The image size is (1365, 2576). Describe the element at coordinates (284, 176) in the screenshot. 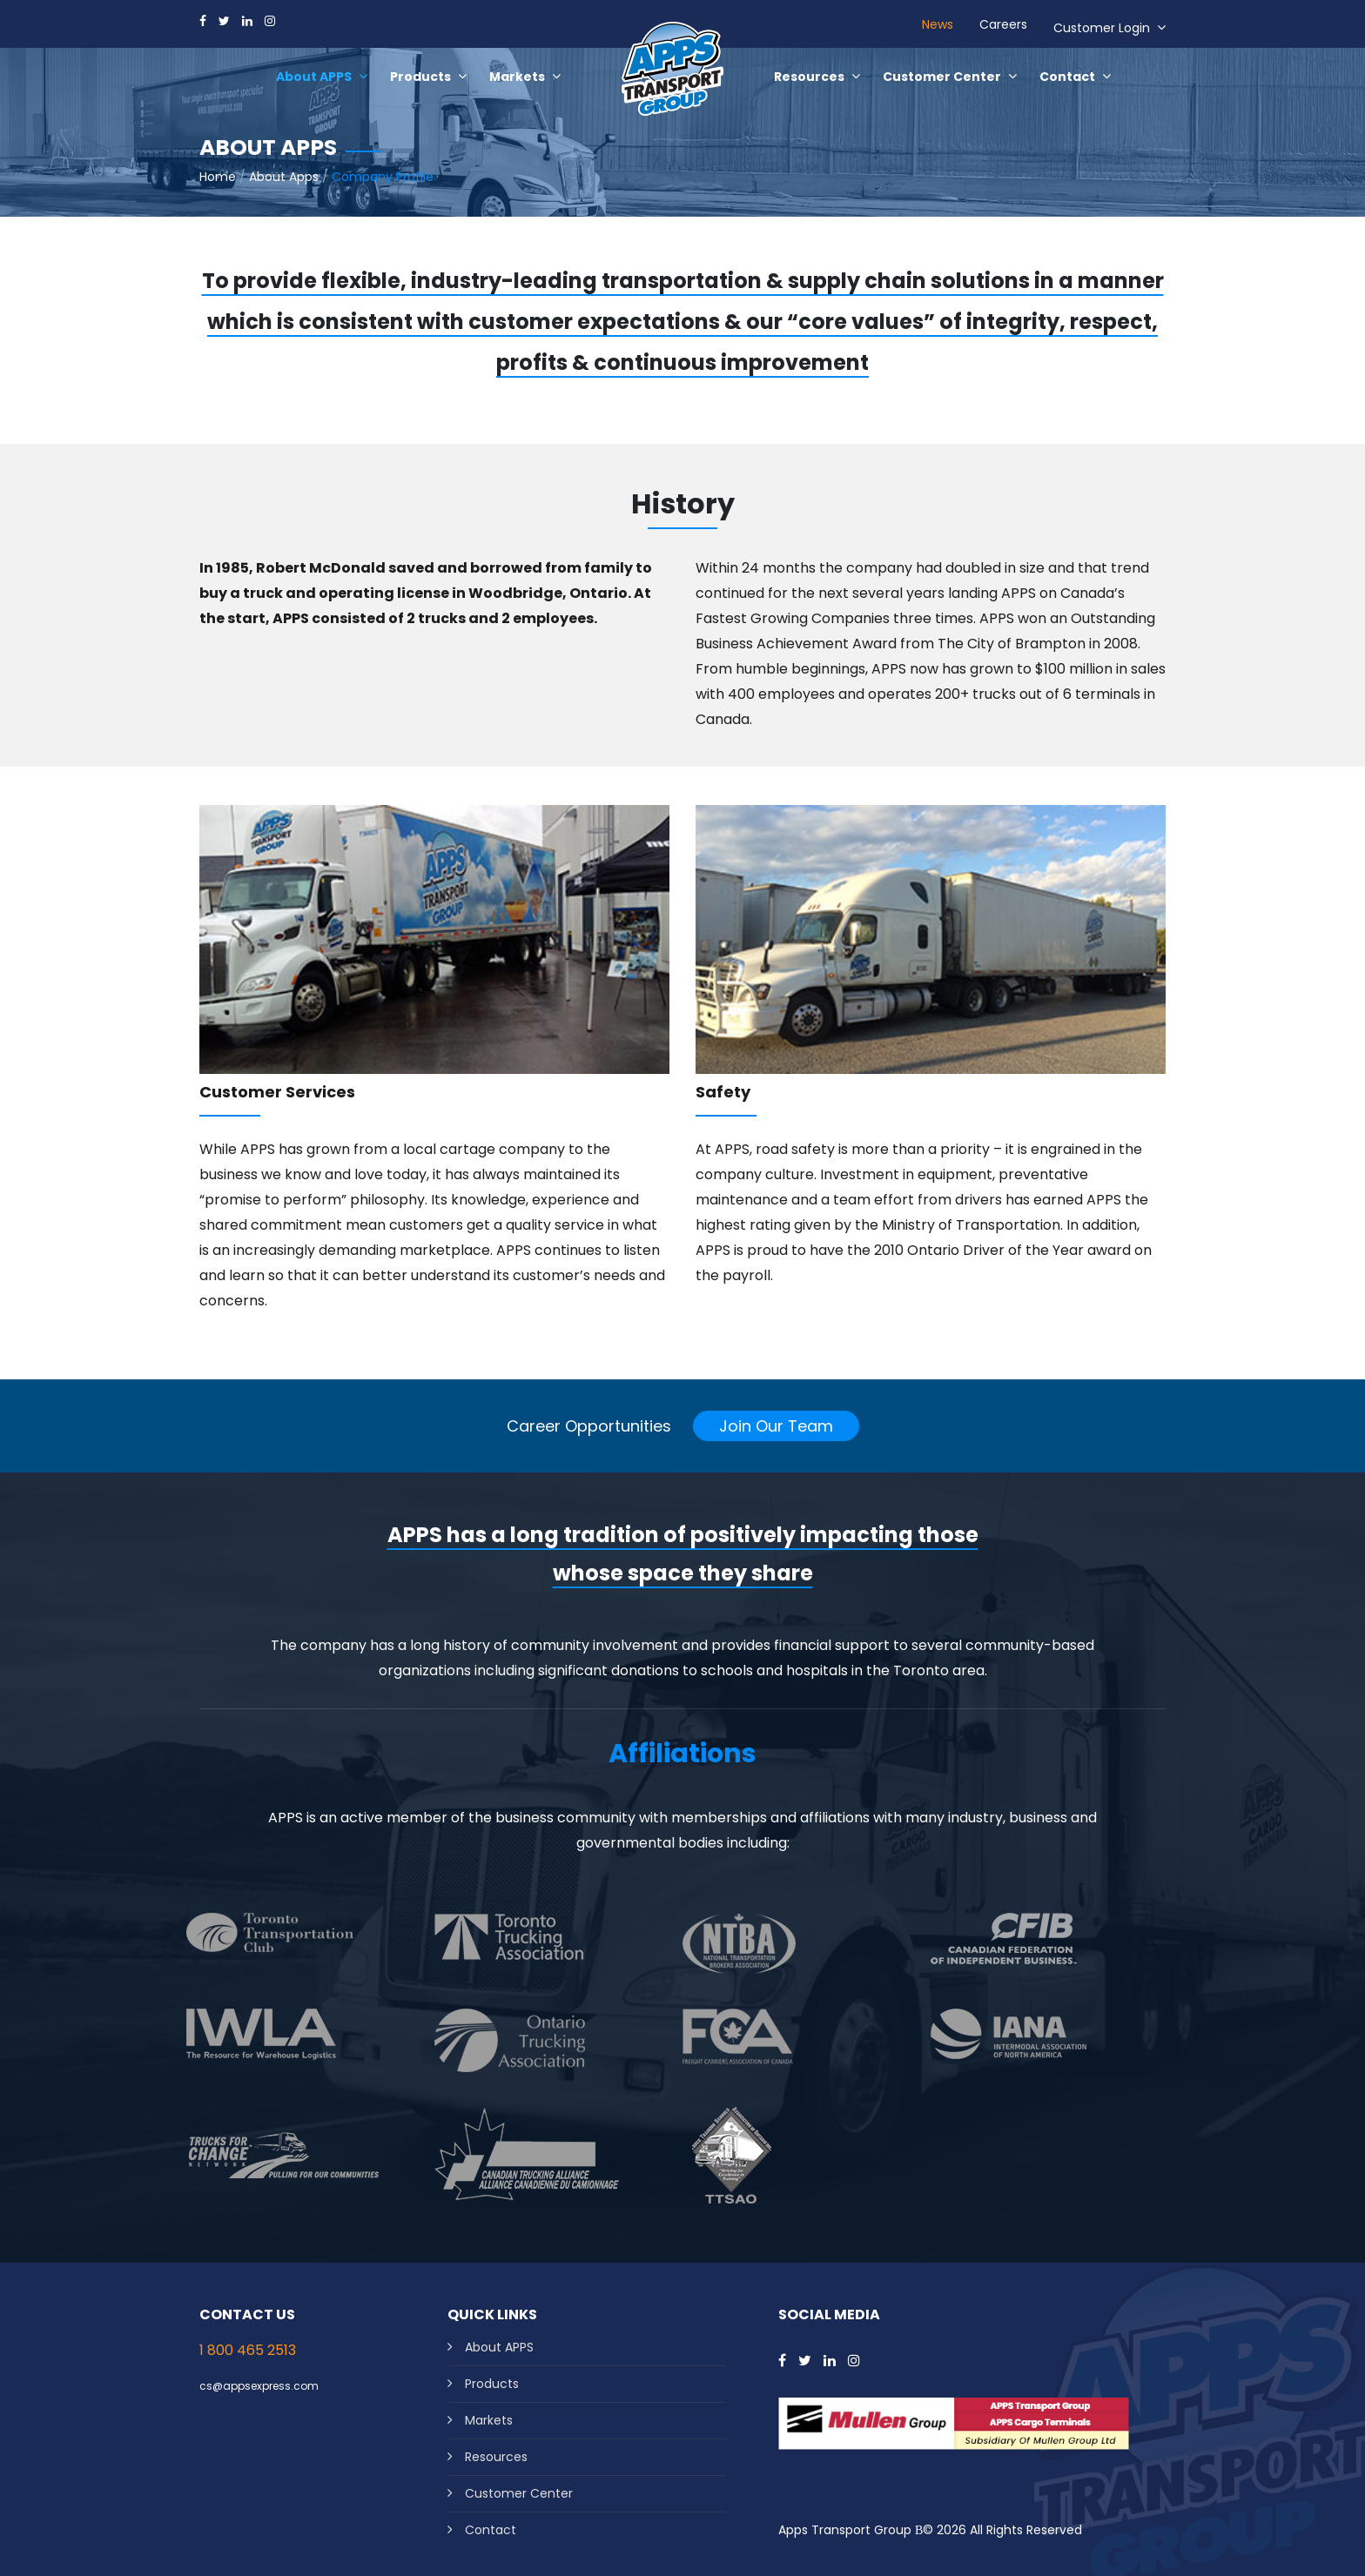

I see `About Apps` at that location.